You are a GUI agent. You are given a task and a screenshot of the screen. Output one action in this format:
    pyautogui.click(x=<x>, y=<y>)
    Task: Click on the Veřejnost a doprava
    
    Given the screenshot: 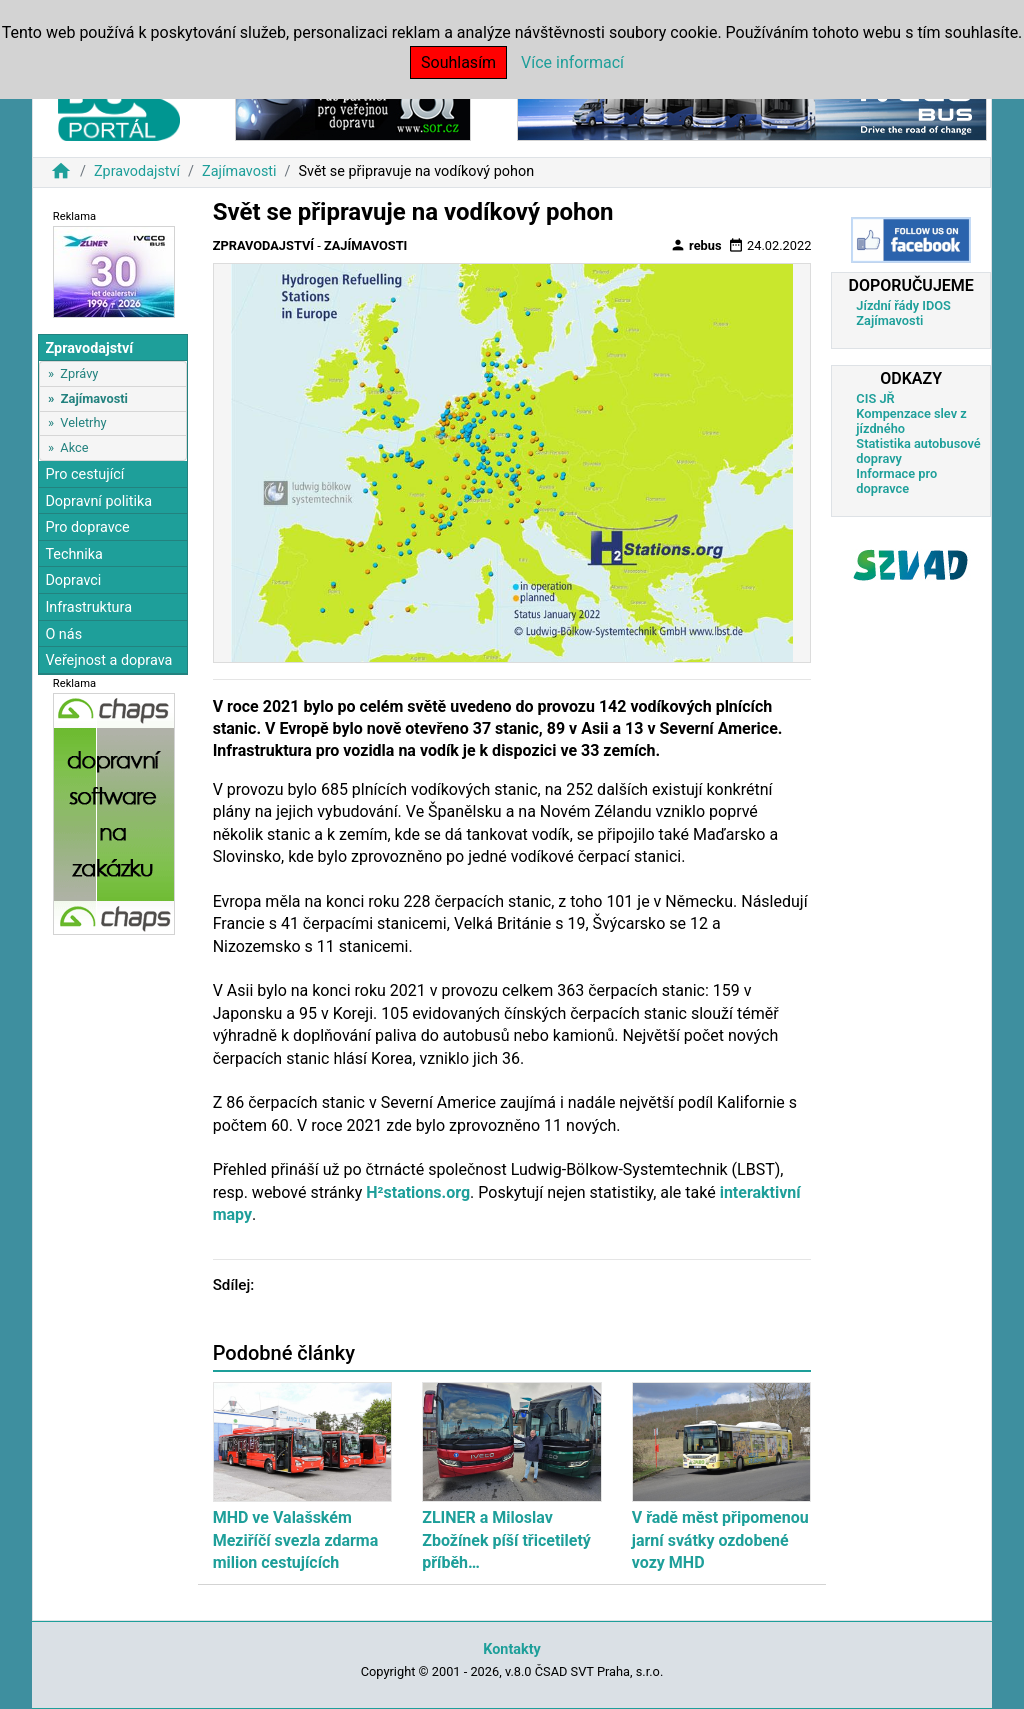 What is the action you would take?
    pyautogui.click(x=108, y=660)
    